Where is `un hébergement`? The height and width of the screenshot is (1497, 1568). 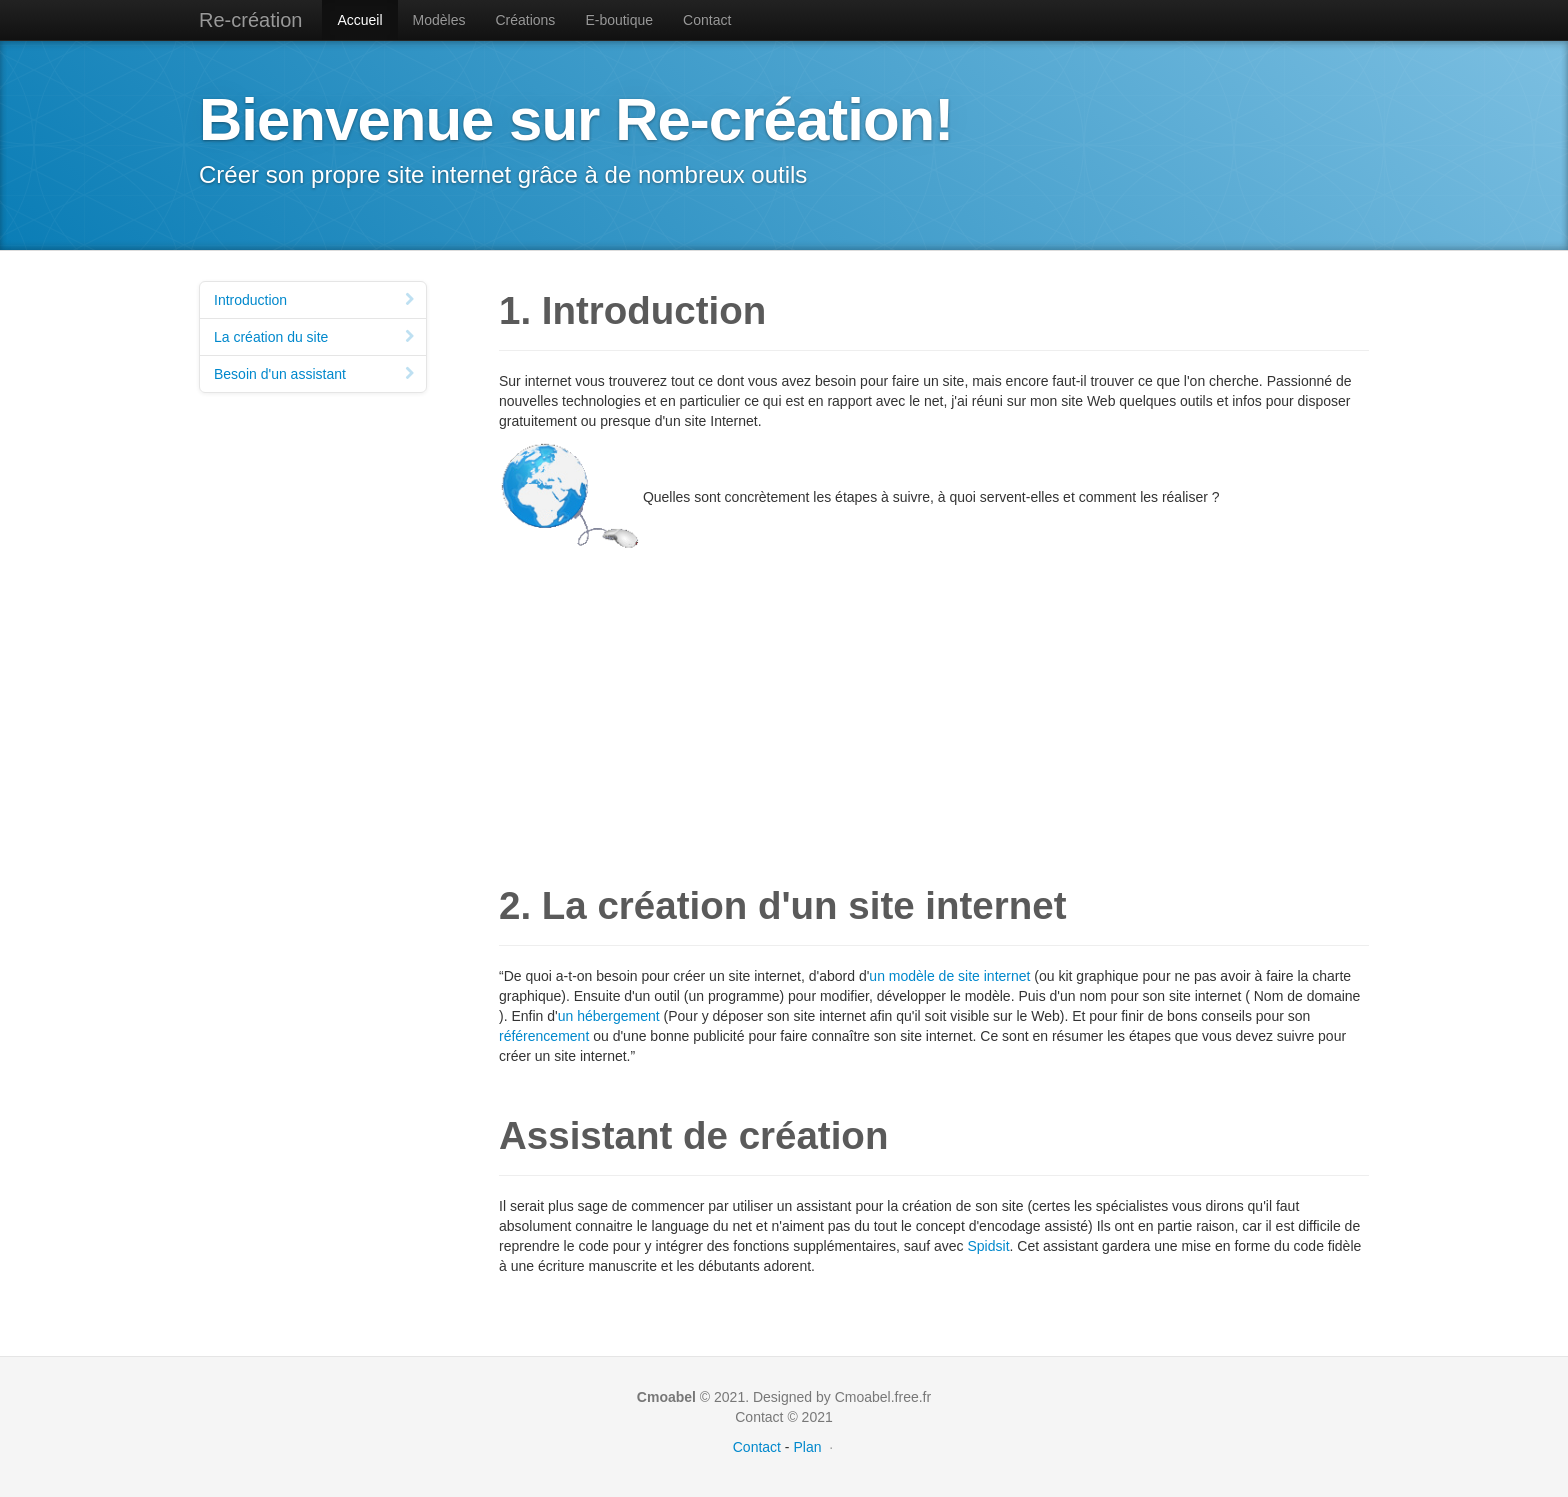 un hébergement is located at coordinates (609, 1016).